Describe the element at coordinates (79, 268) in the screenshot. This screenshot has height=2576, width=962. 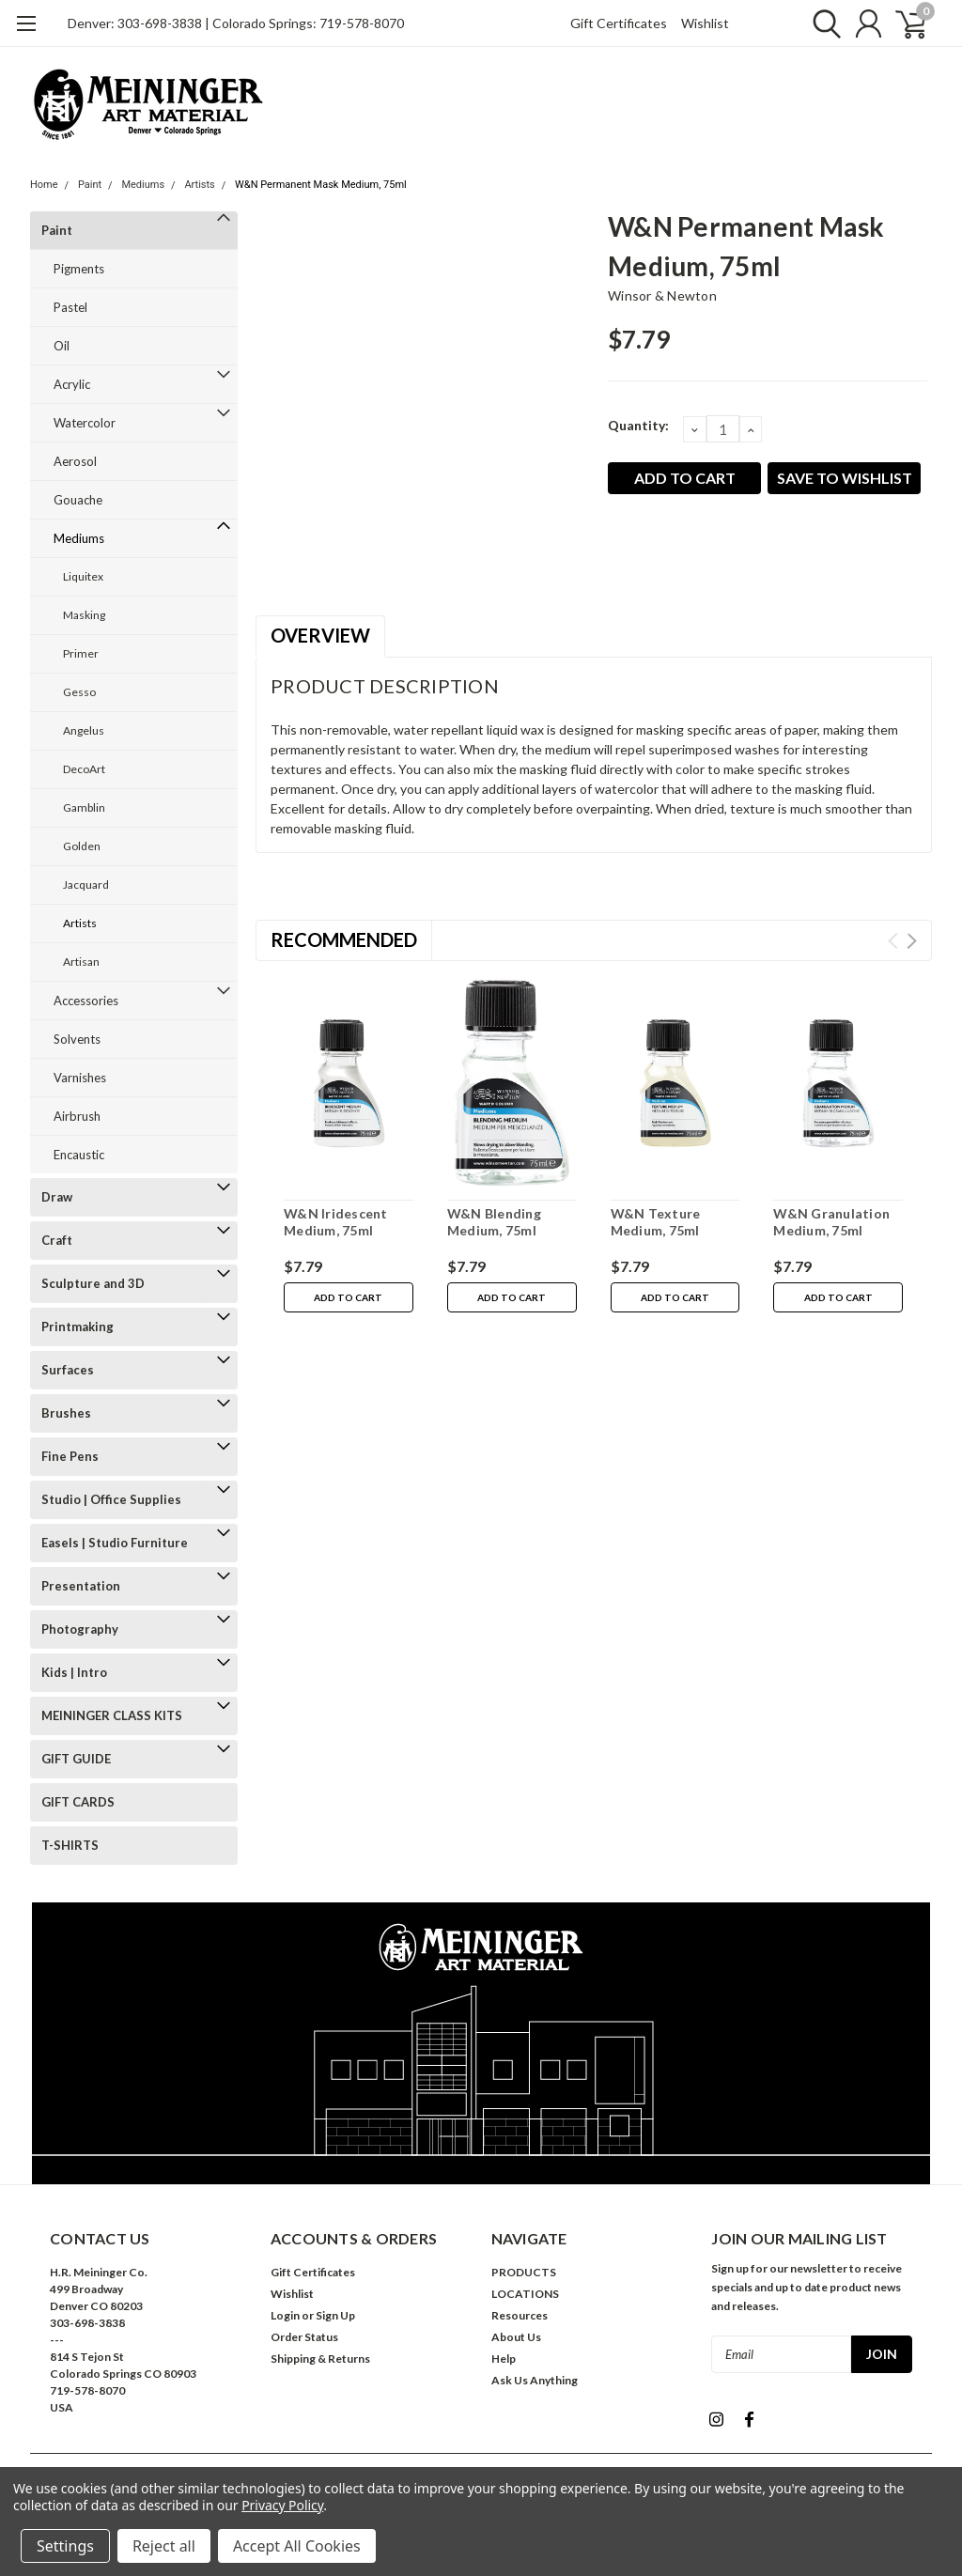
I see `Pigments` at that location.